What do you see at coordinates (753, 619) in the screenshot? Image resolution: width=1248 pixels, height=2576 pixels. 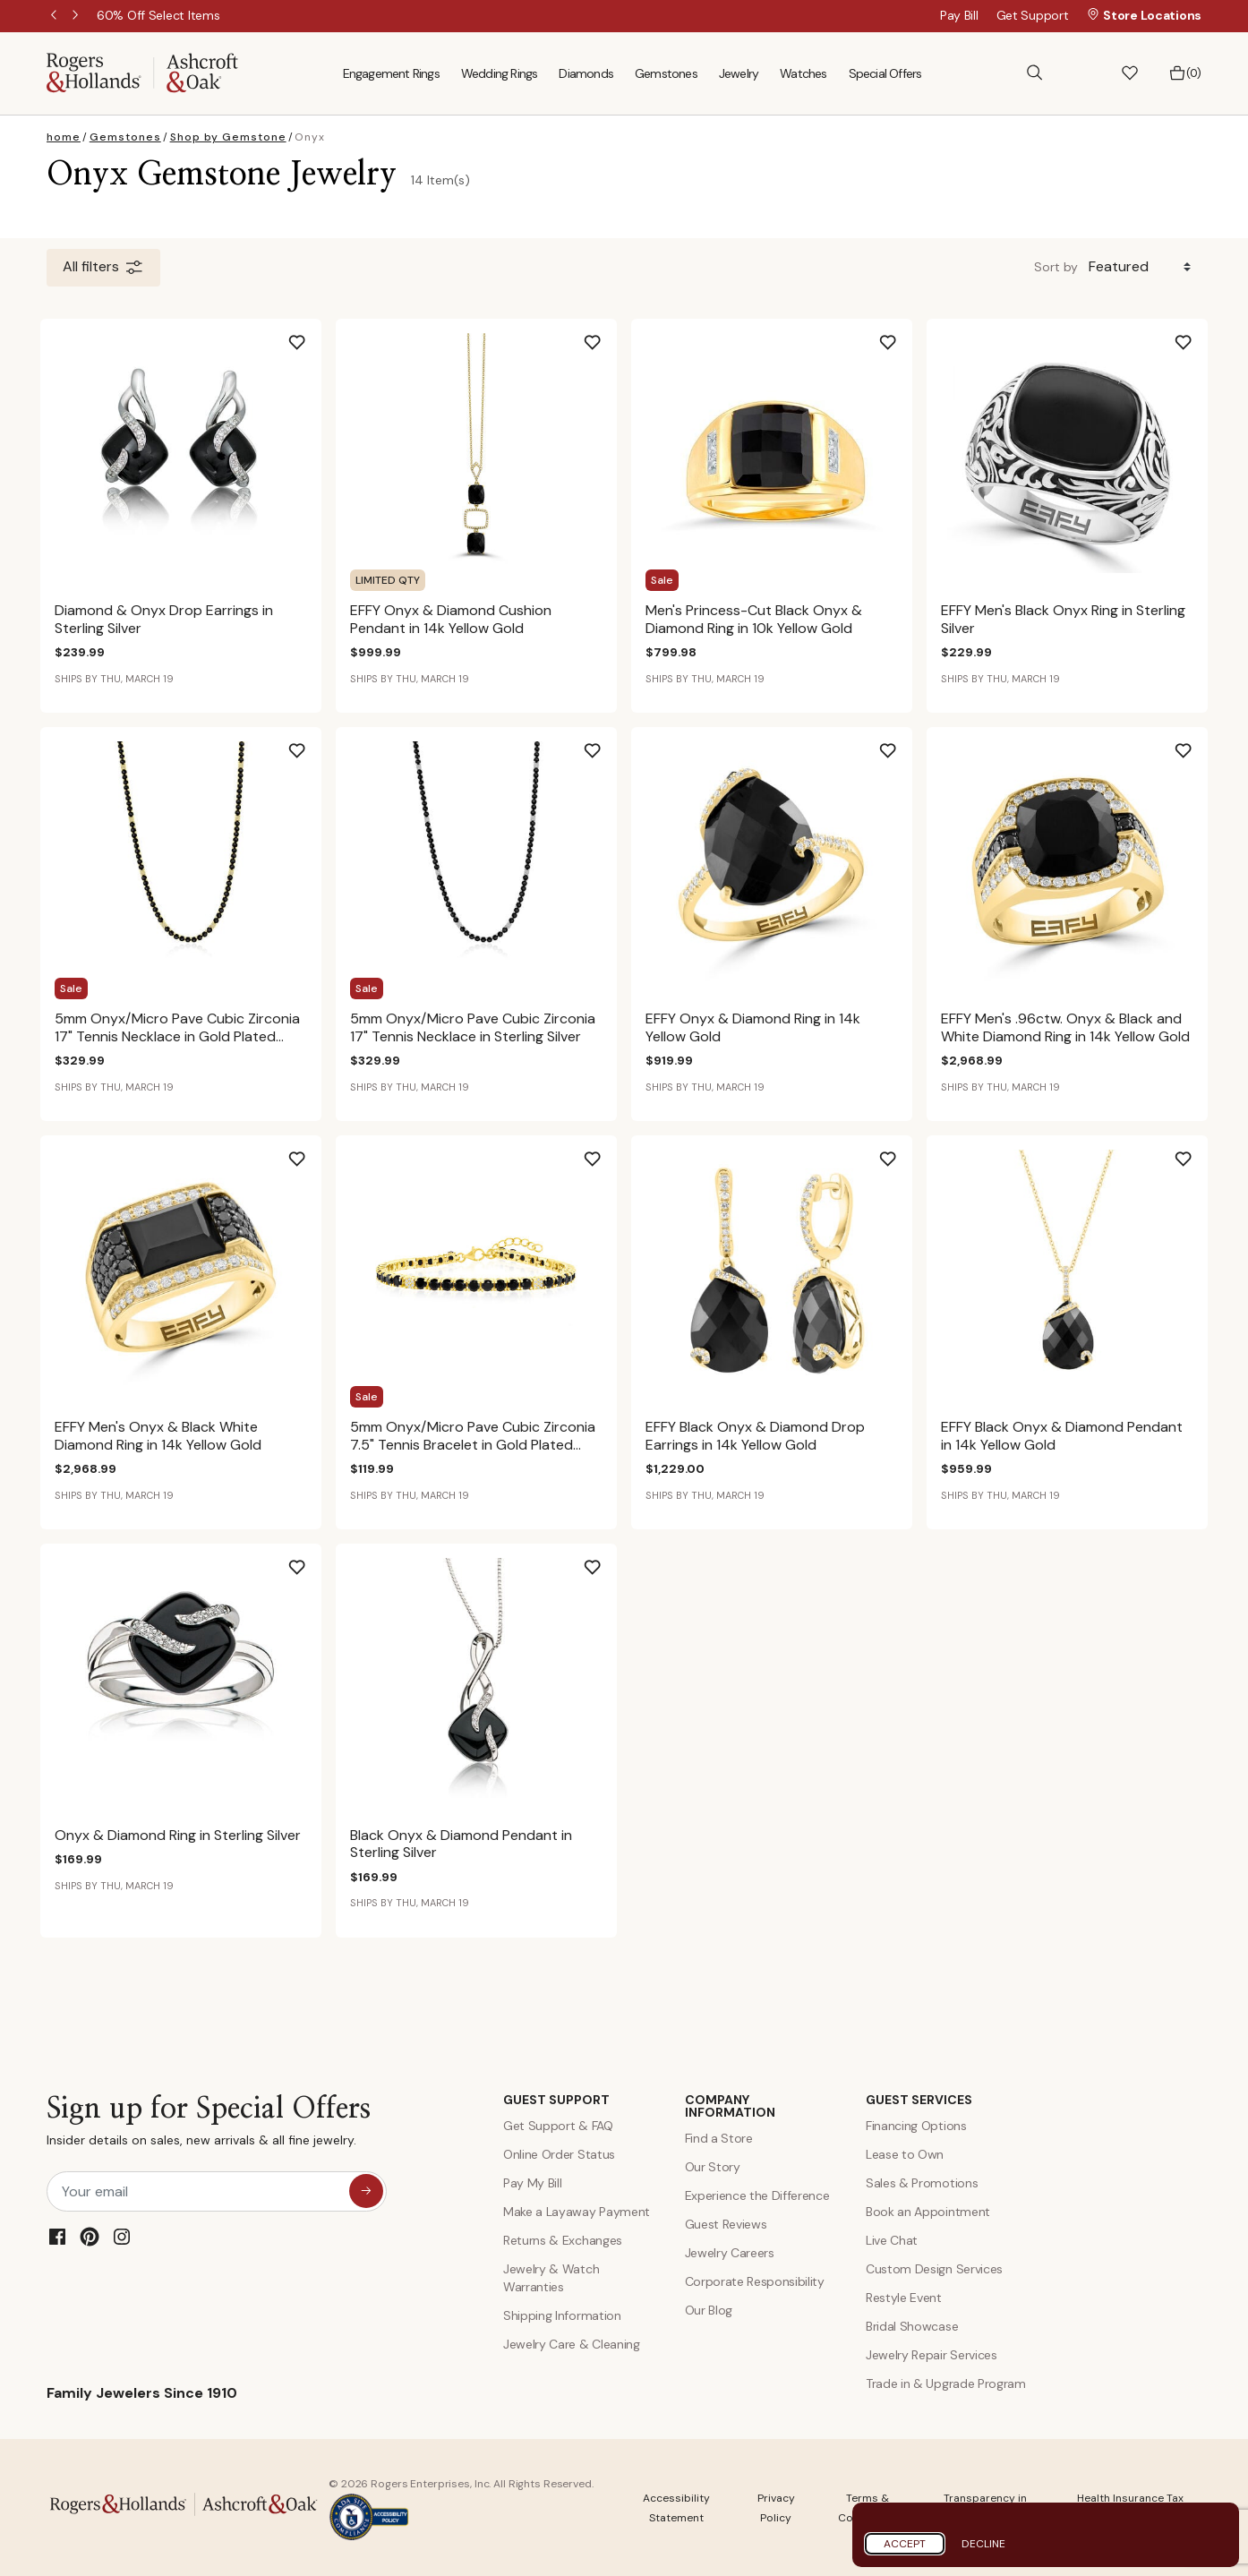 I see `Men's Princess-Cut Black Onyx & Diamond Ring in 10k Yellow Gold` at bounding box center [753, 619].